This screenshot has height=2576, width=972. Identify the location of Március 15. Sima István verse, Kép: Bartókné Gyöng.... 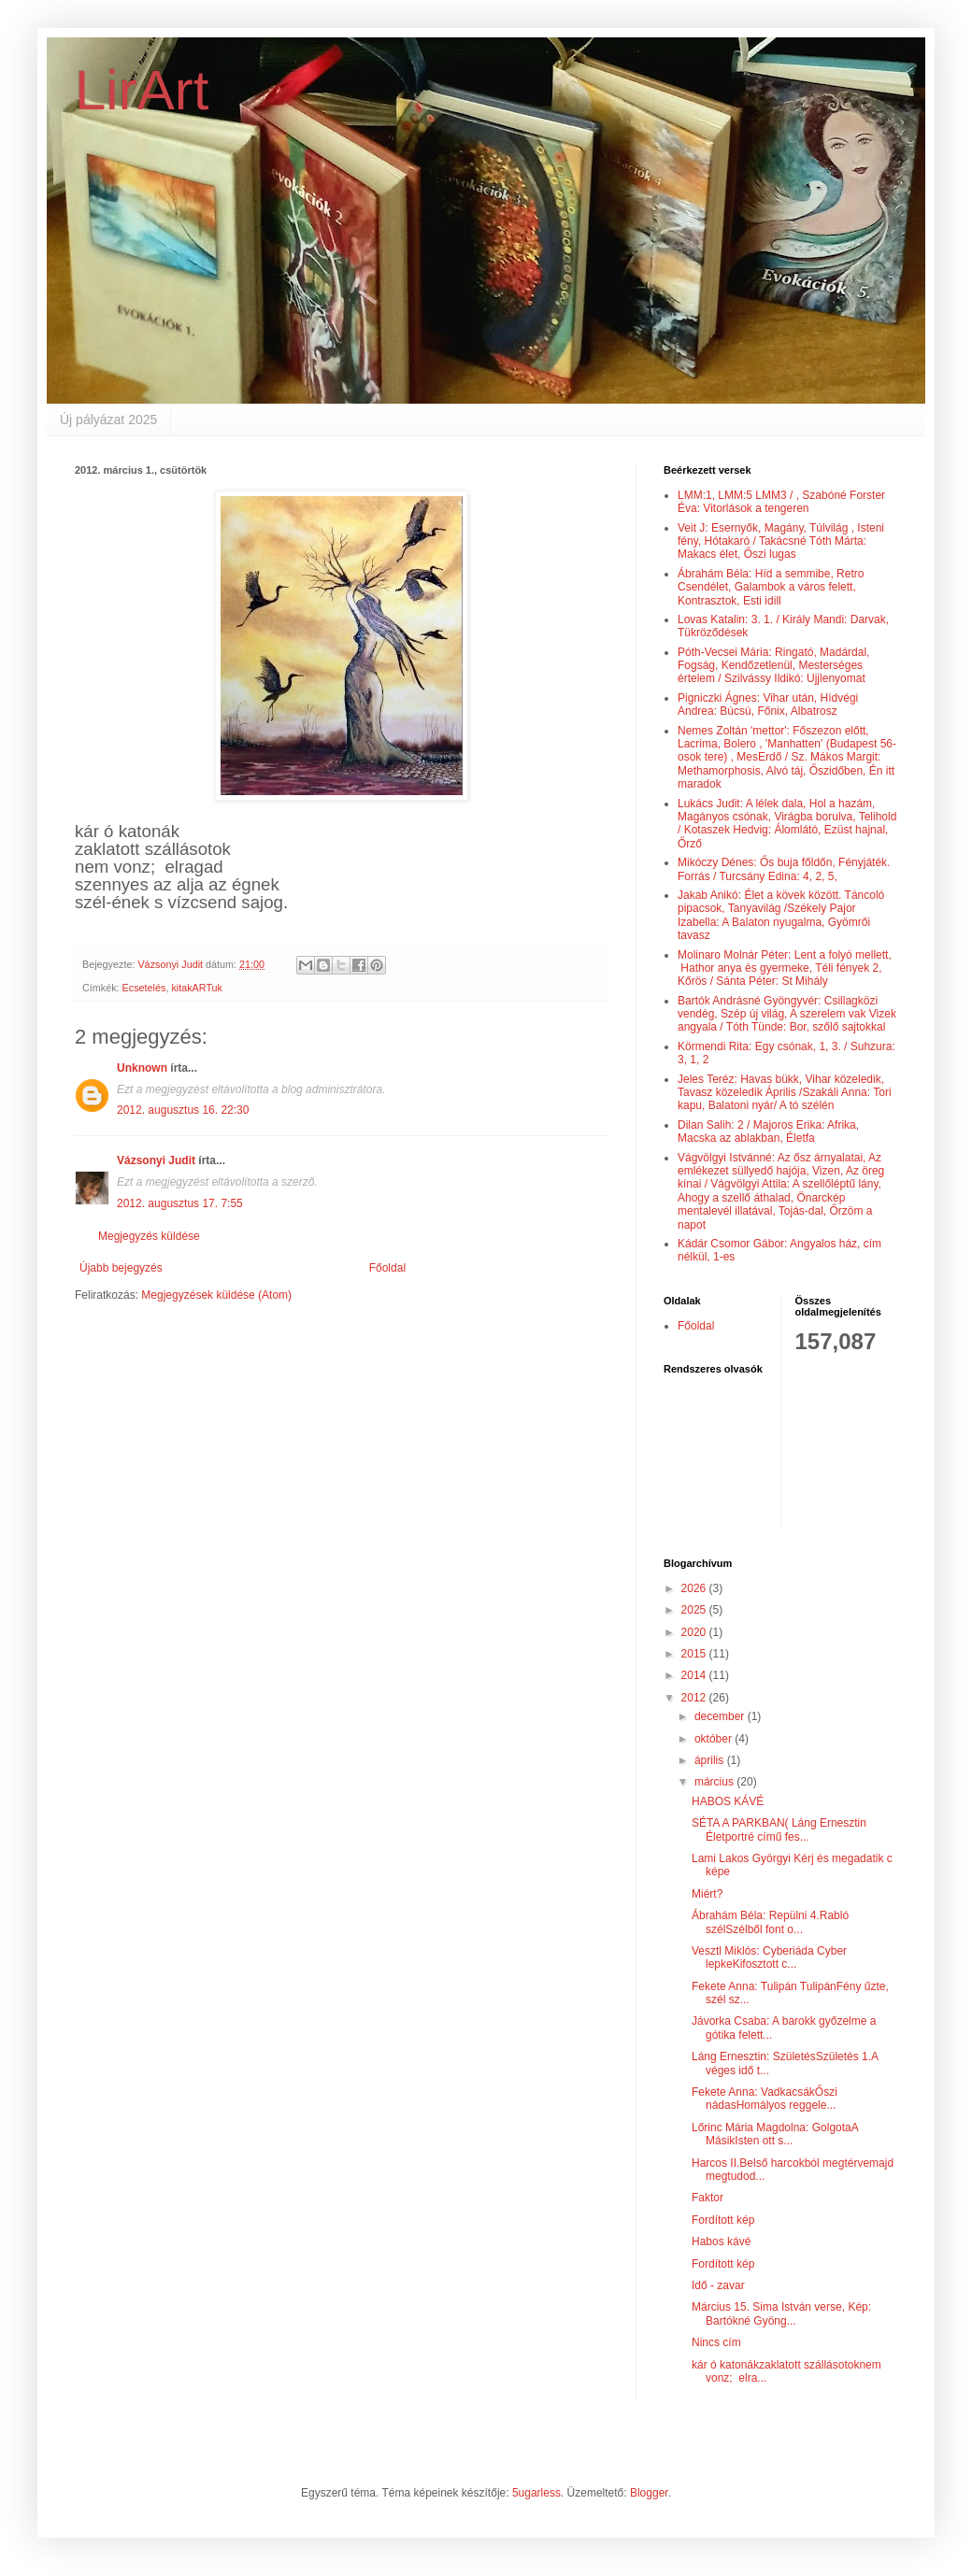
(781, 2313).